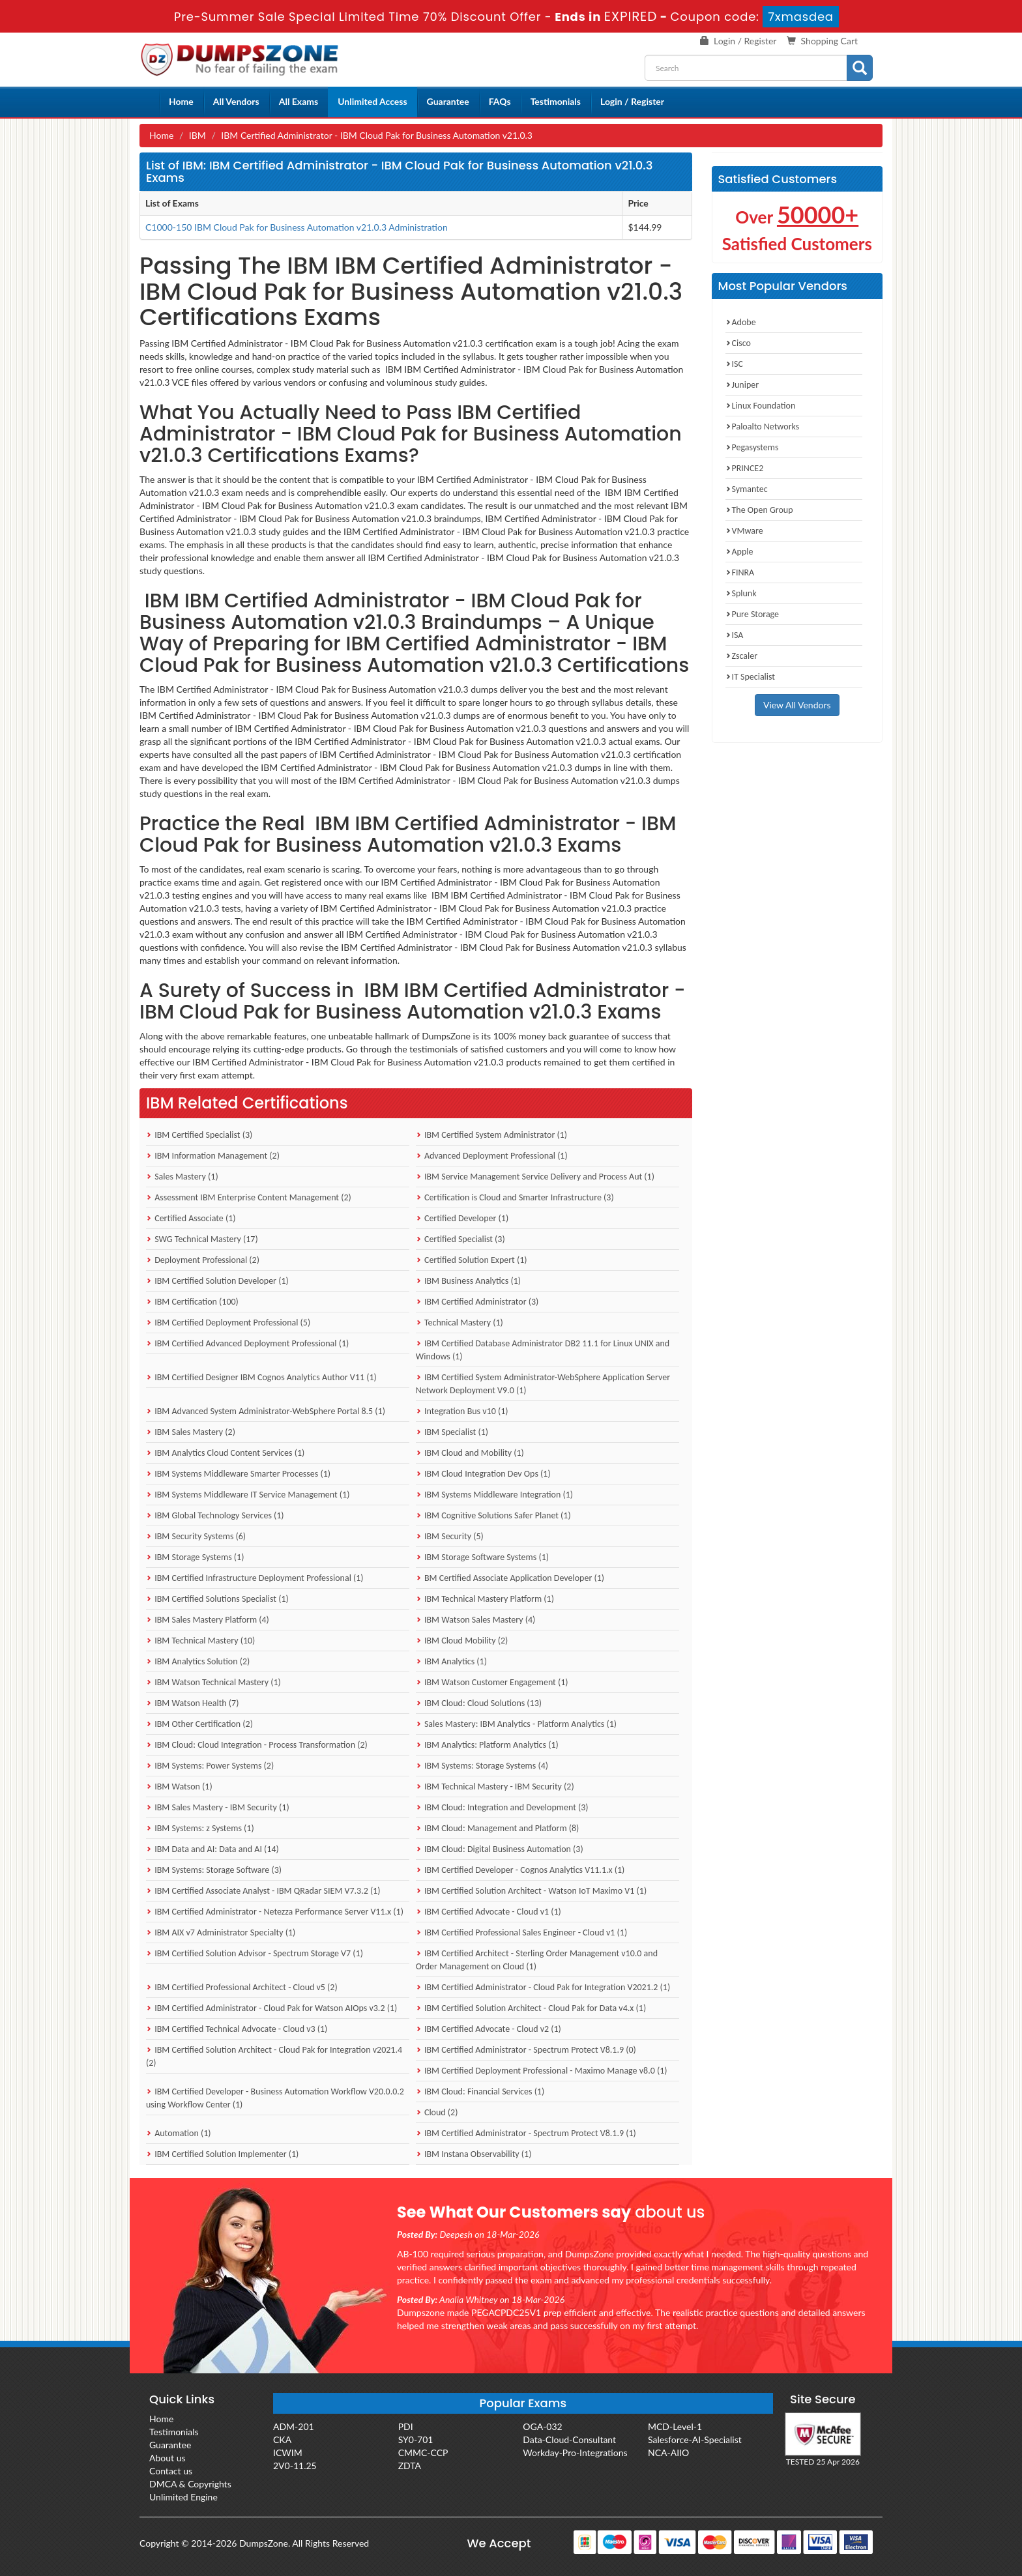  Describe the element at coordinates (200, 1640) in the screenshot. I see `IBM Technical Mastery (10)` at that location.